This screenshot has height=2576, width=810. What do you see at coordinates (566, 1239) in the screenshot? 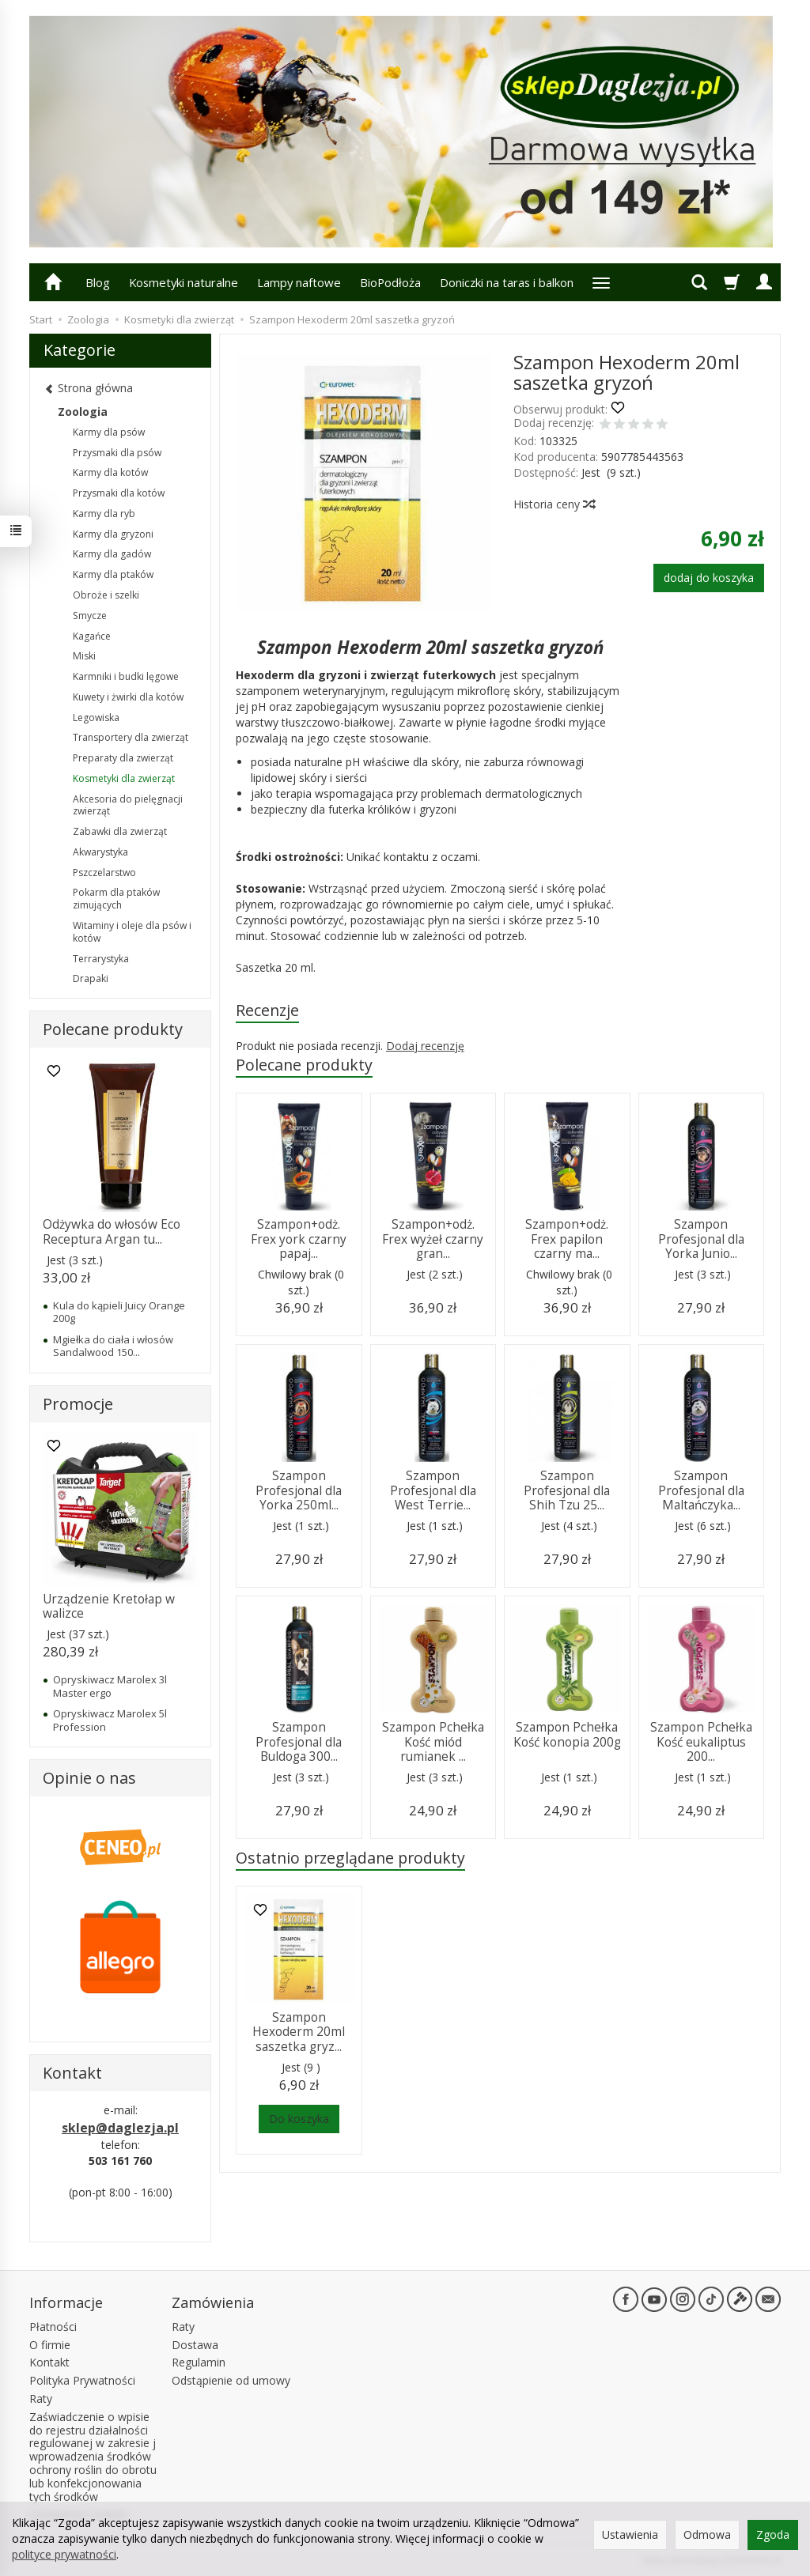
I see `Szampon+odż. Frex papilon czarny ma...` at bounding box center [566, 1239].